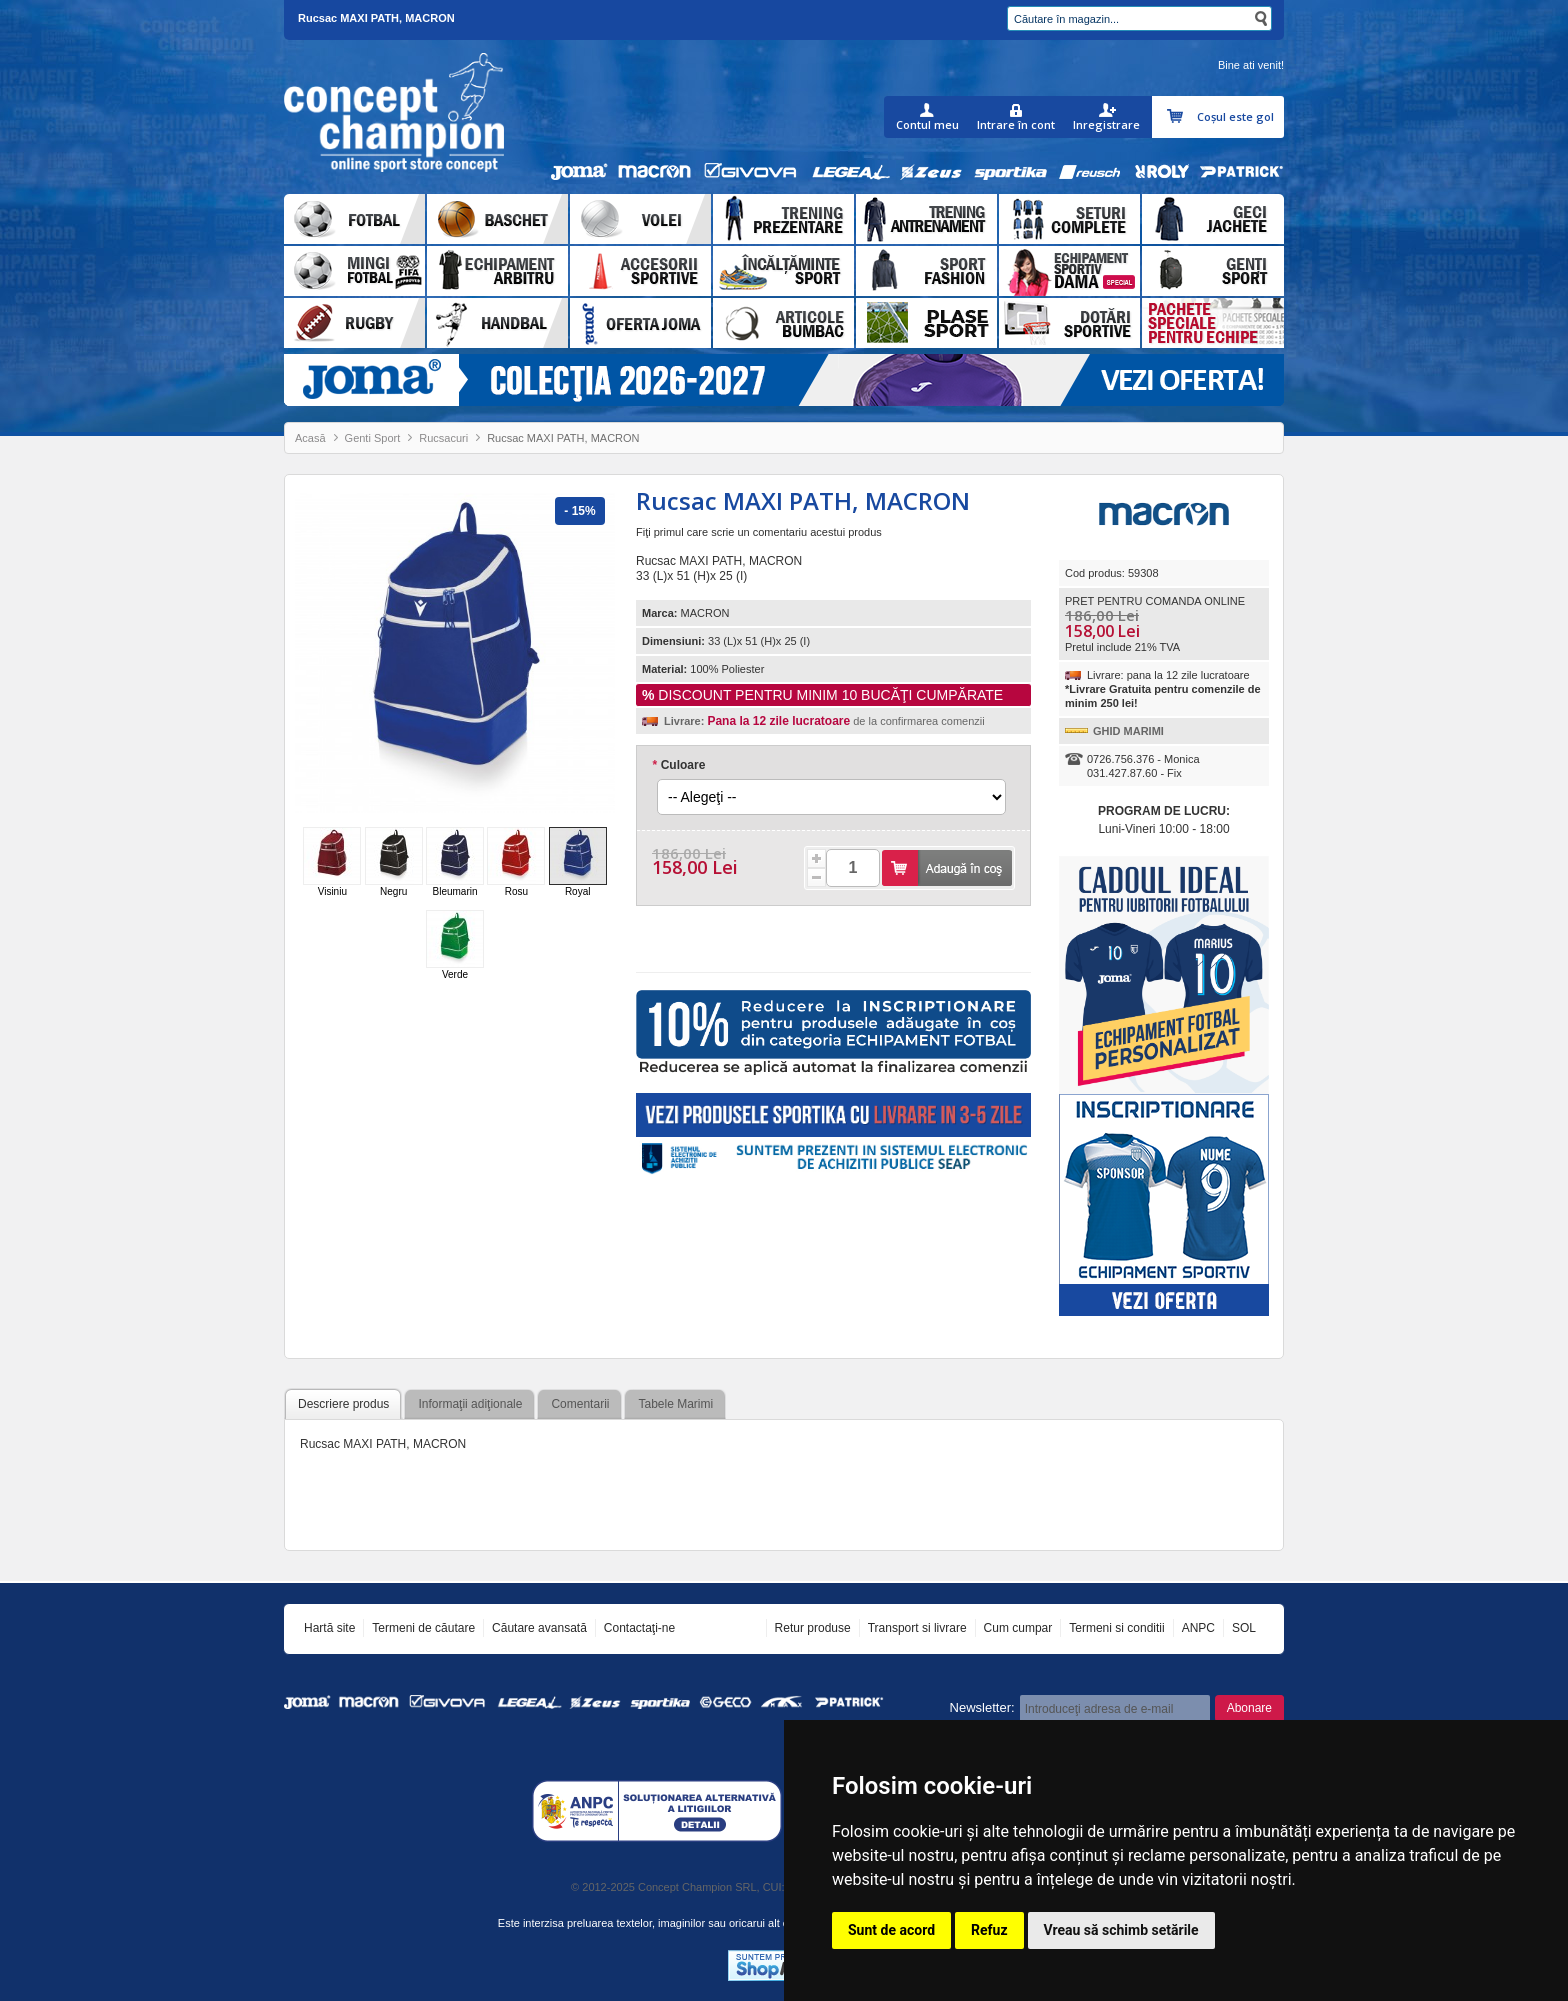 The image size is (1568, 2001). Describe the element at coordinates (1121, 1930) in the screenshot. I see `Vreau să schimb setările [button]` at that location.